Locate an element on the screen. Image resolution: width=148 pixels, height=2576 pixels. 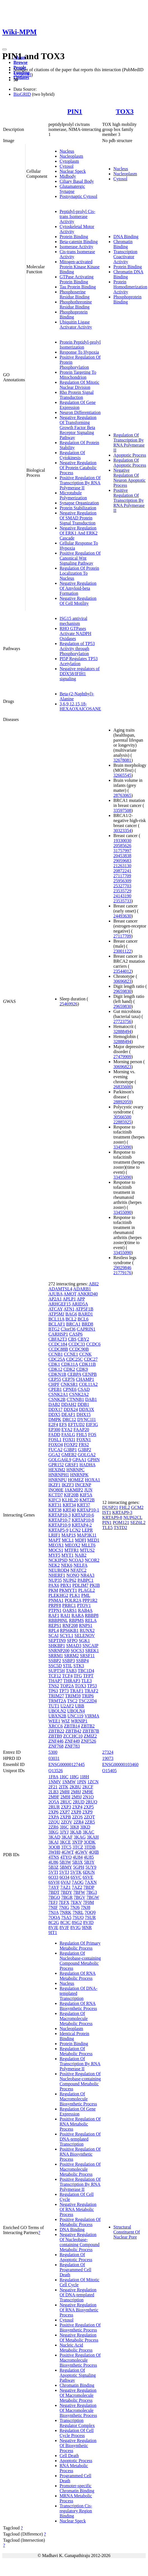
FASLG is located at coordinates (68, 1434).